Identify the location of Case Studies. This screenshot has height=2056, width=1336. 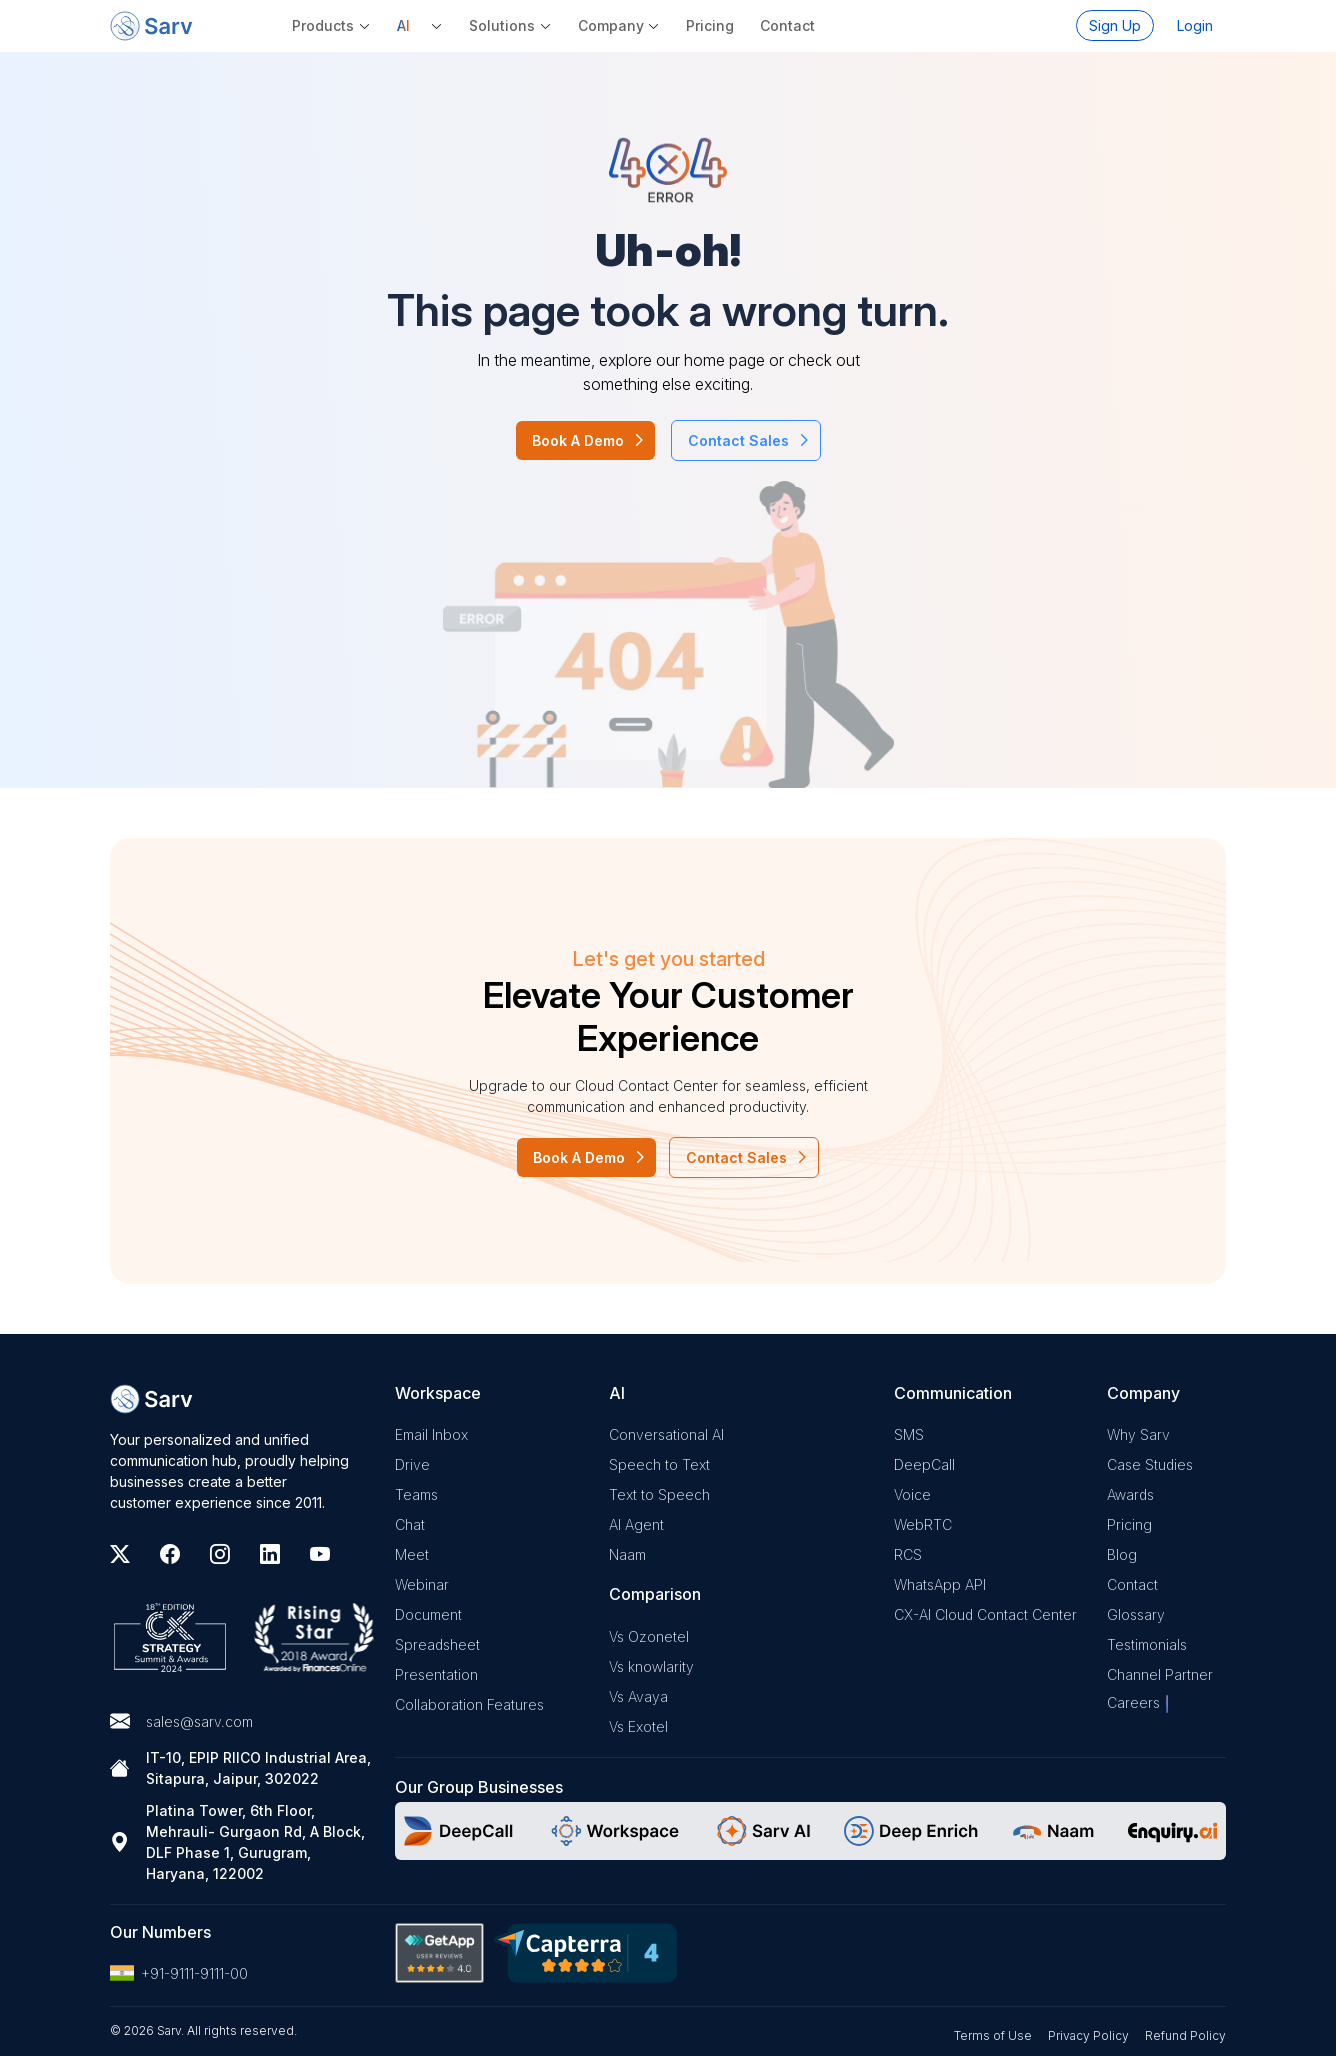
(1150, 1464).